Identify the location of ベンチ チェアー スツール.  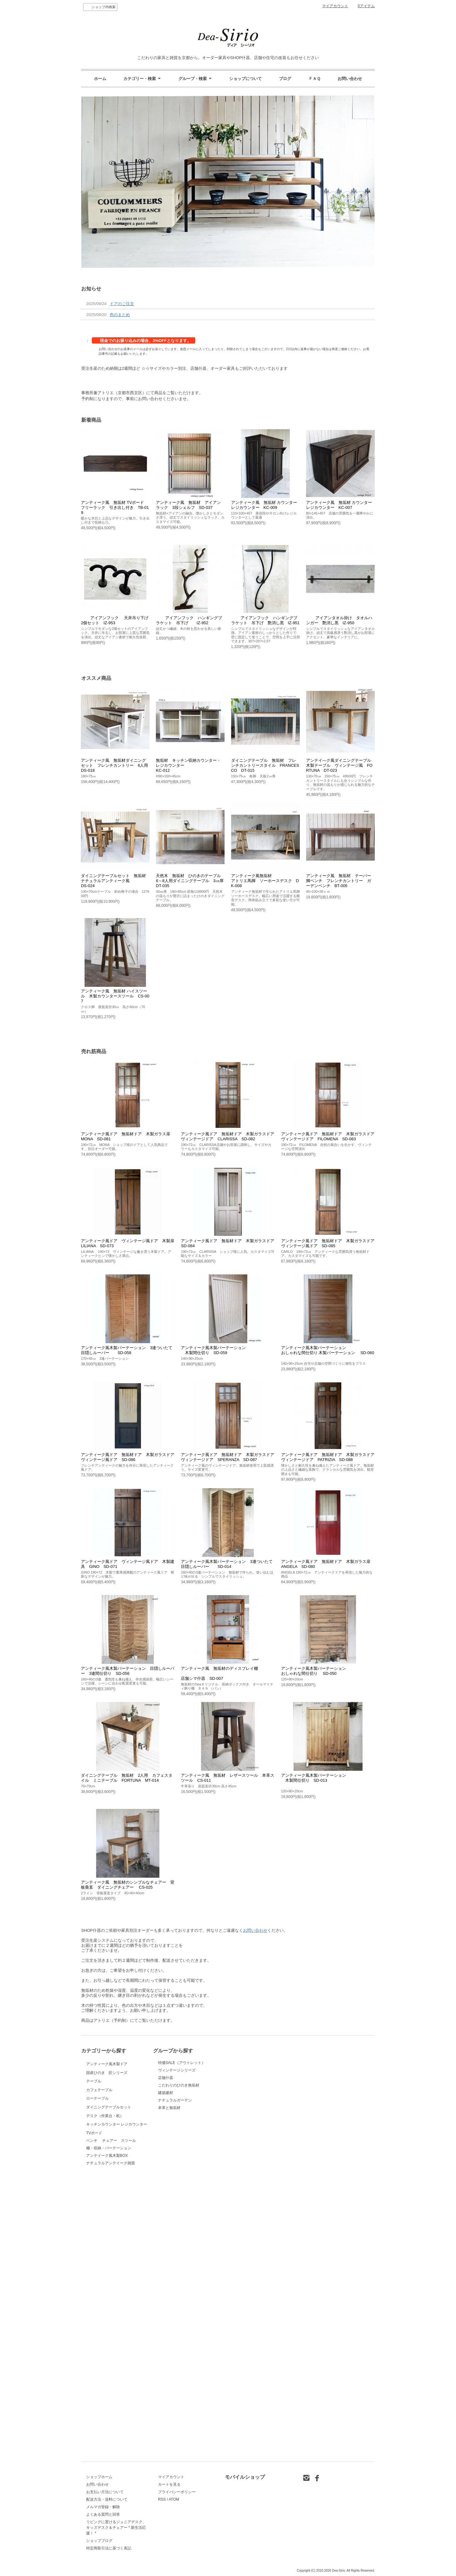
(111, 2422).